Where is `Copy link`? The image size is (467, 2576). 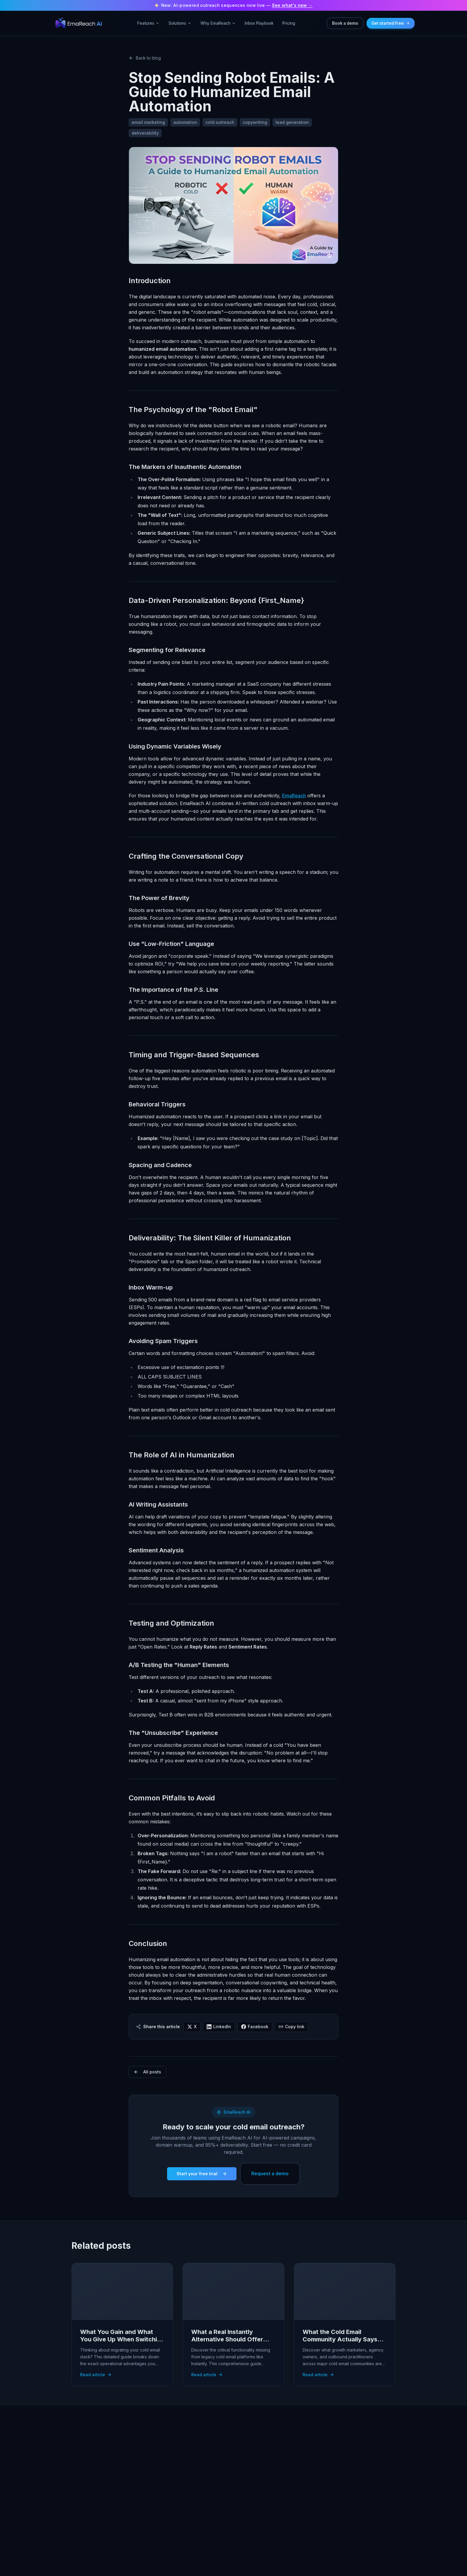 Copy link is located at coordinates (291, 2026).